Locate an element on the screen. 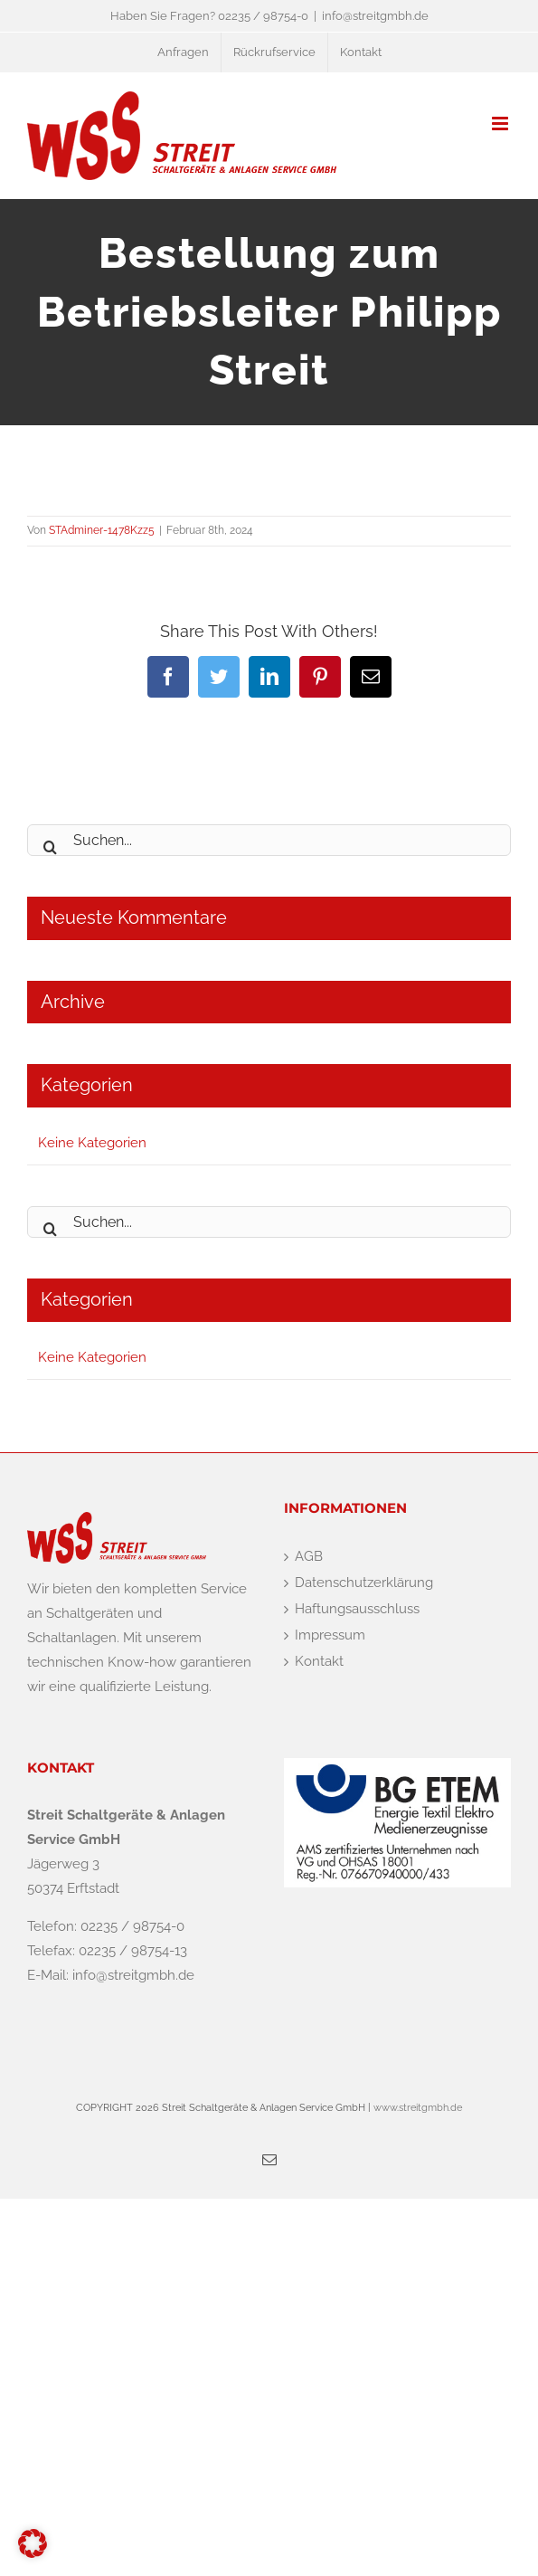 This screenshot has width=538, height=2576. Haftungsausschluss is located at coordinates (357, 1609).